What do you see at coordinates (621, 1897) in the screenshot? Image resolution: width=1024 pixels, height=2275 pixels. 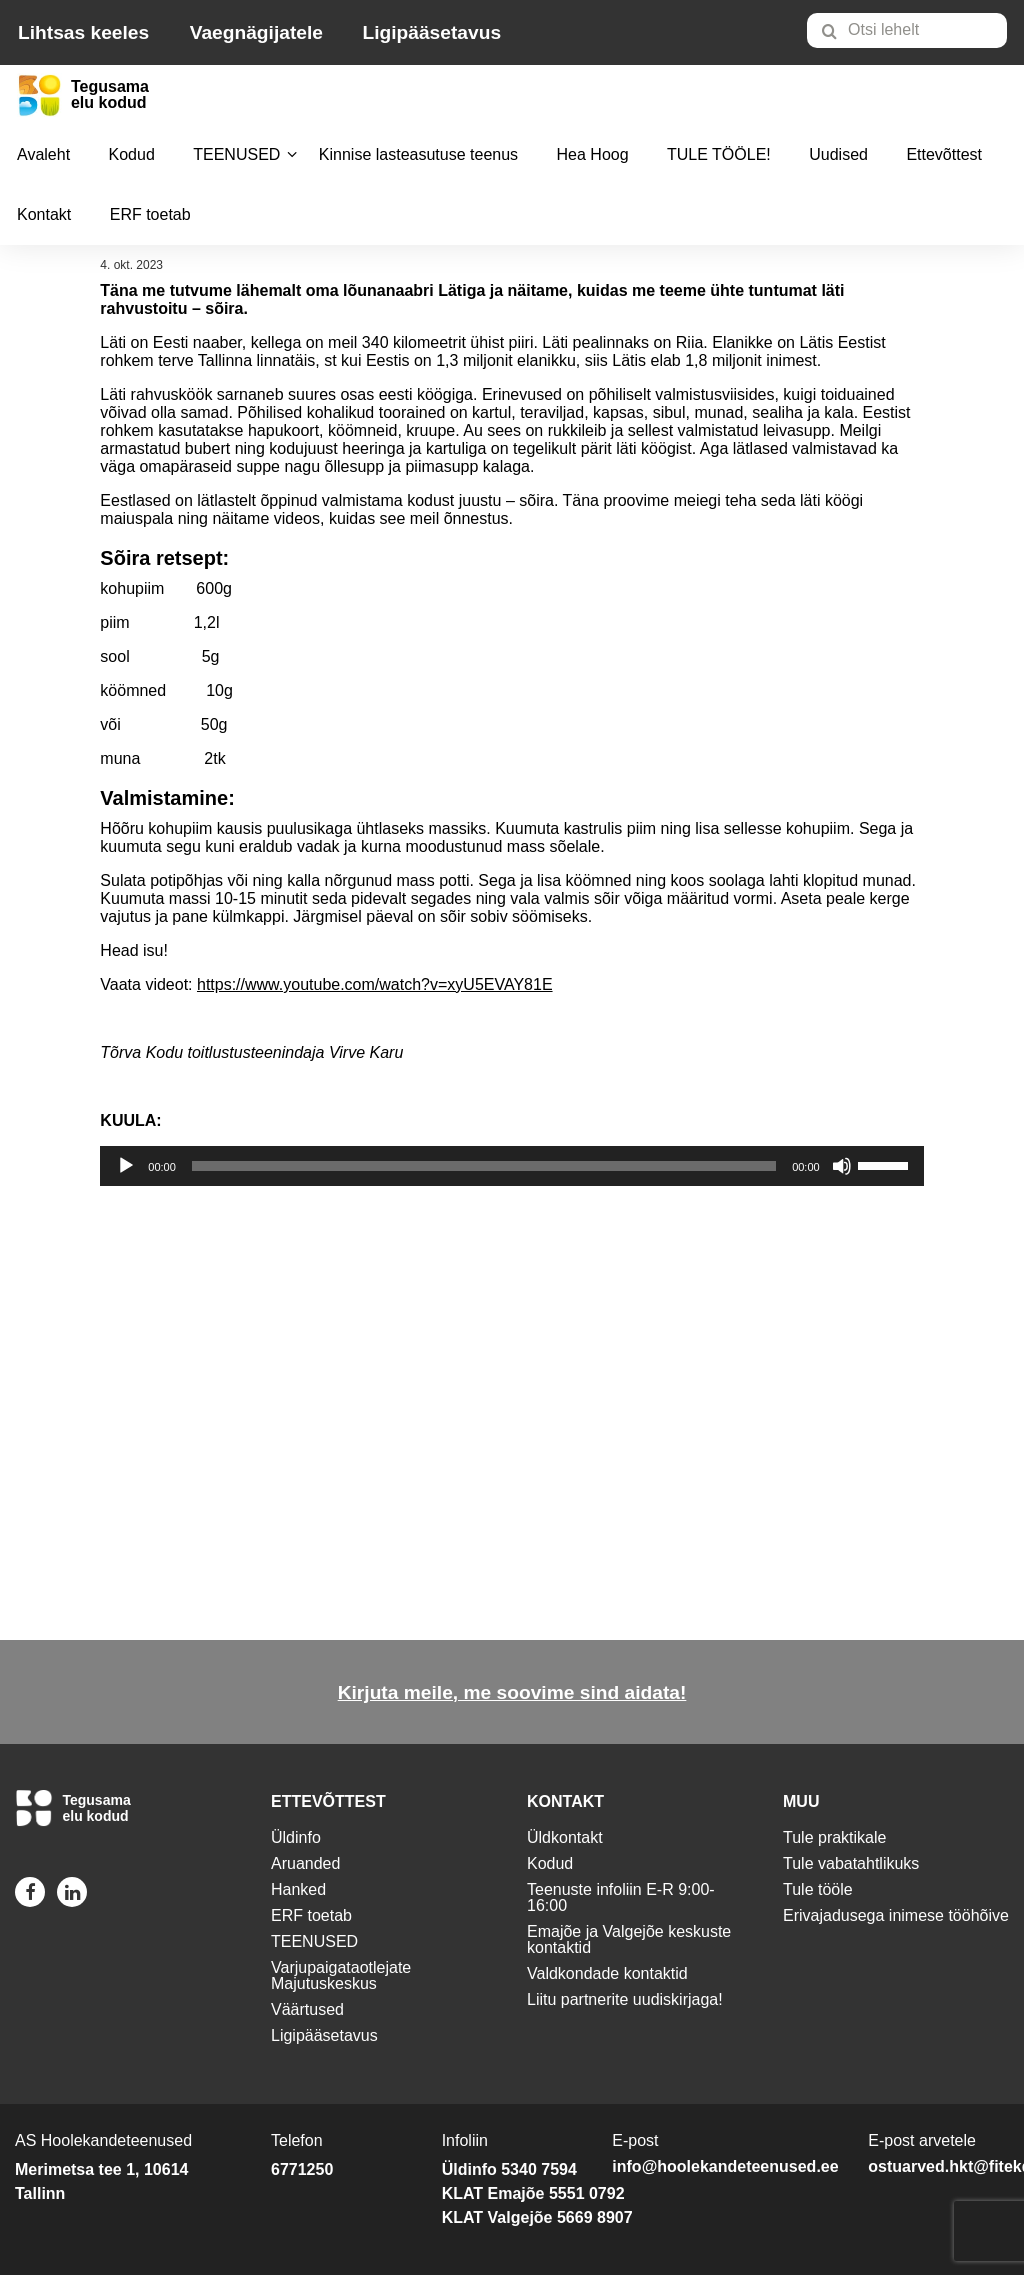 I see `Teenuste infoliin E-R 9:00-16:00` at bounding box center [621, 1897].